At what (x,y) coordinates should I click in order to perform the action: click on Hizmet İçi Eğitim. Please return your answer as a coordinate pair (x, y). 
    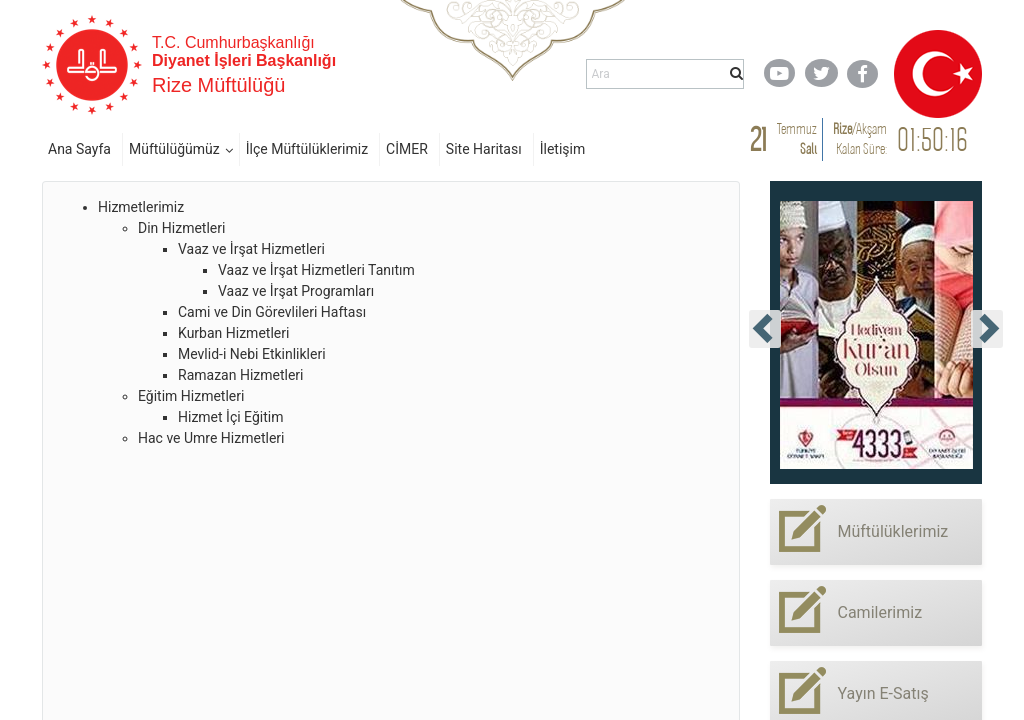
    Looking at the image, I should click on (230, 417).